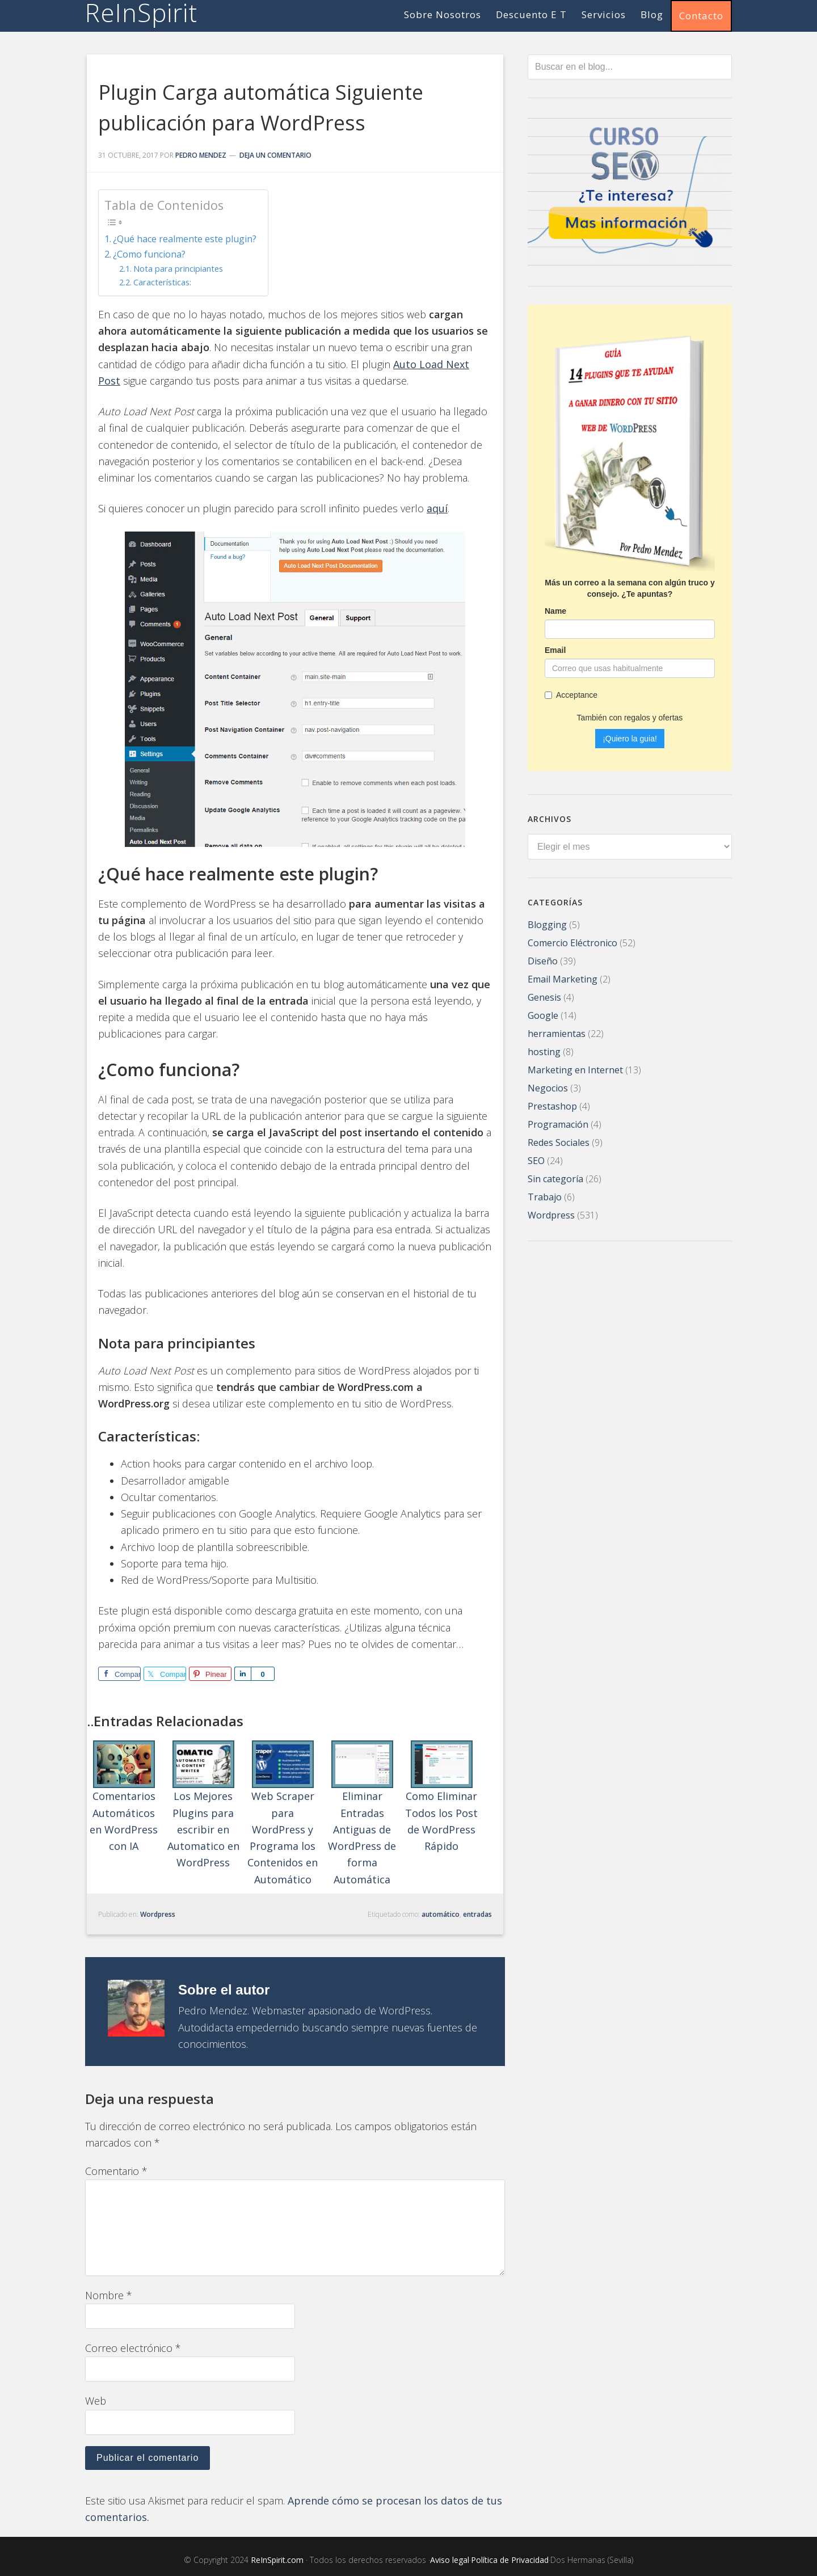  I want to click on Marketing en Internet, so click(575, 1069).